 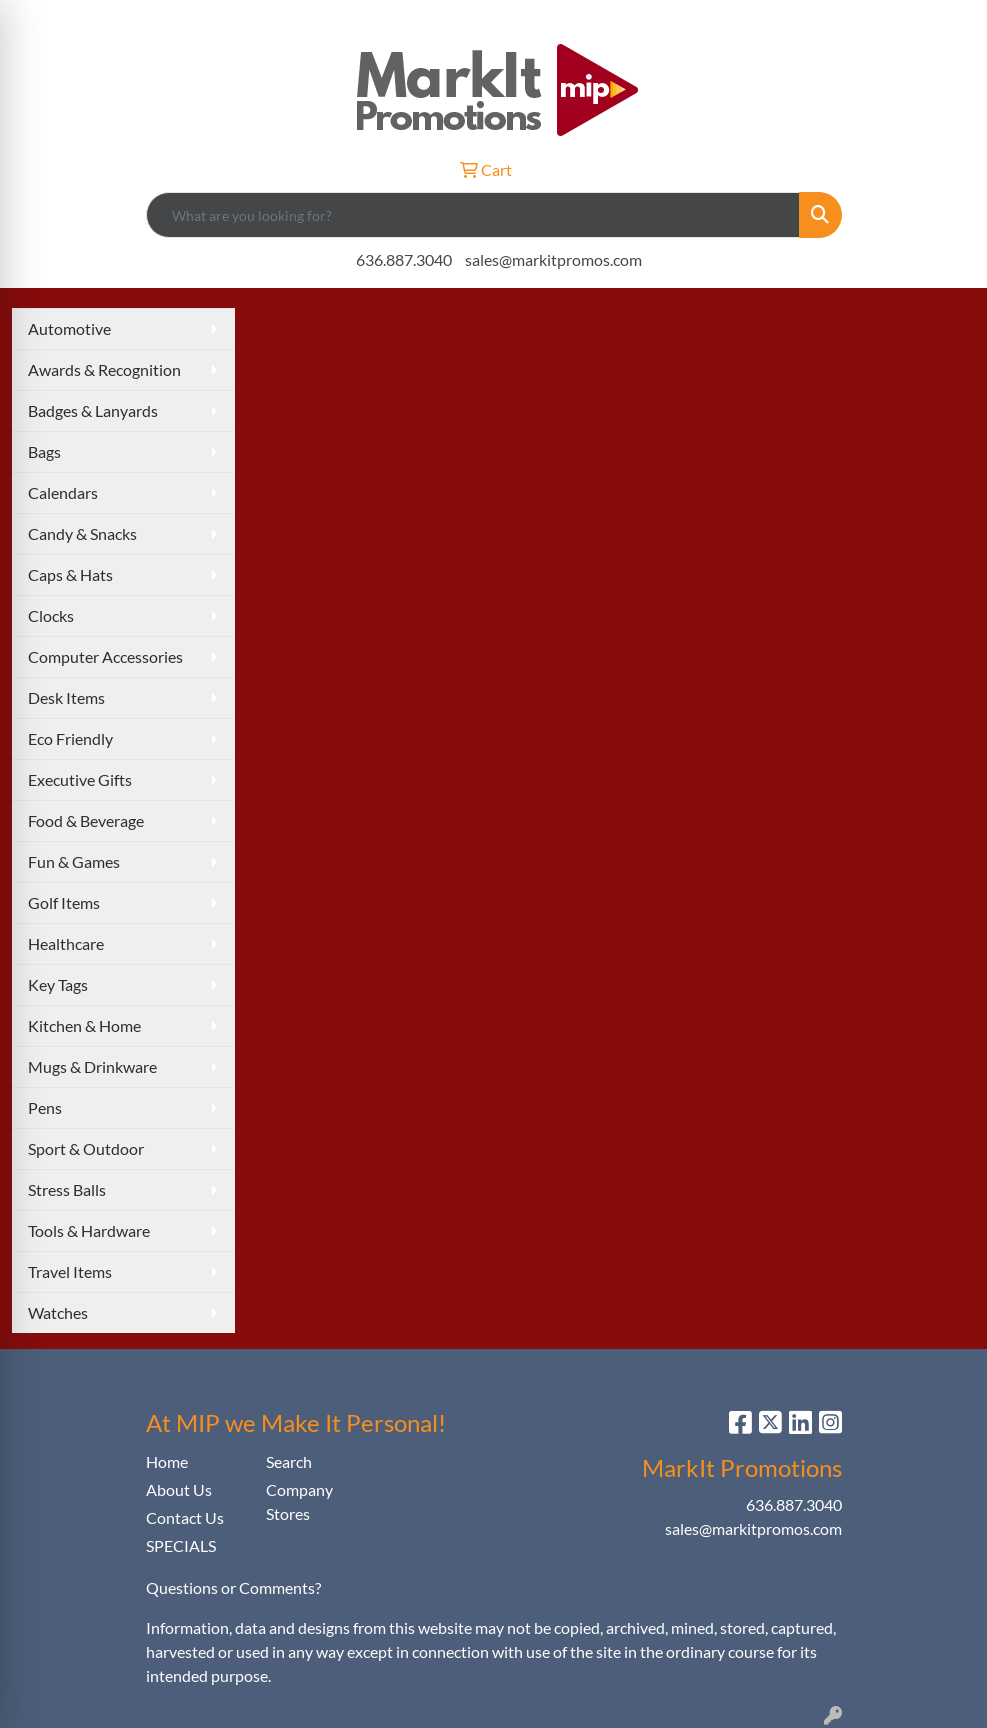 I want to click on Food & Beverage, so click(x=86, y=820).